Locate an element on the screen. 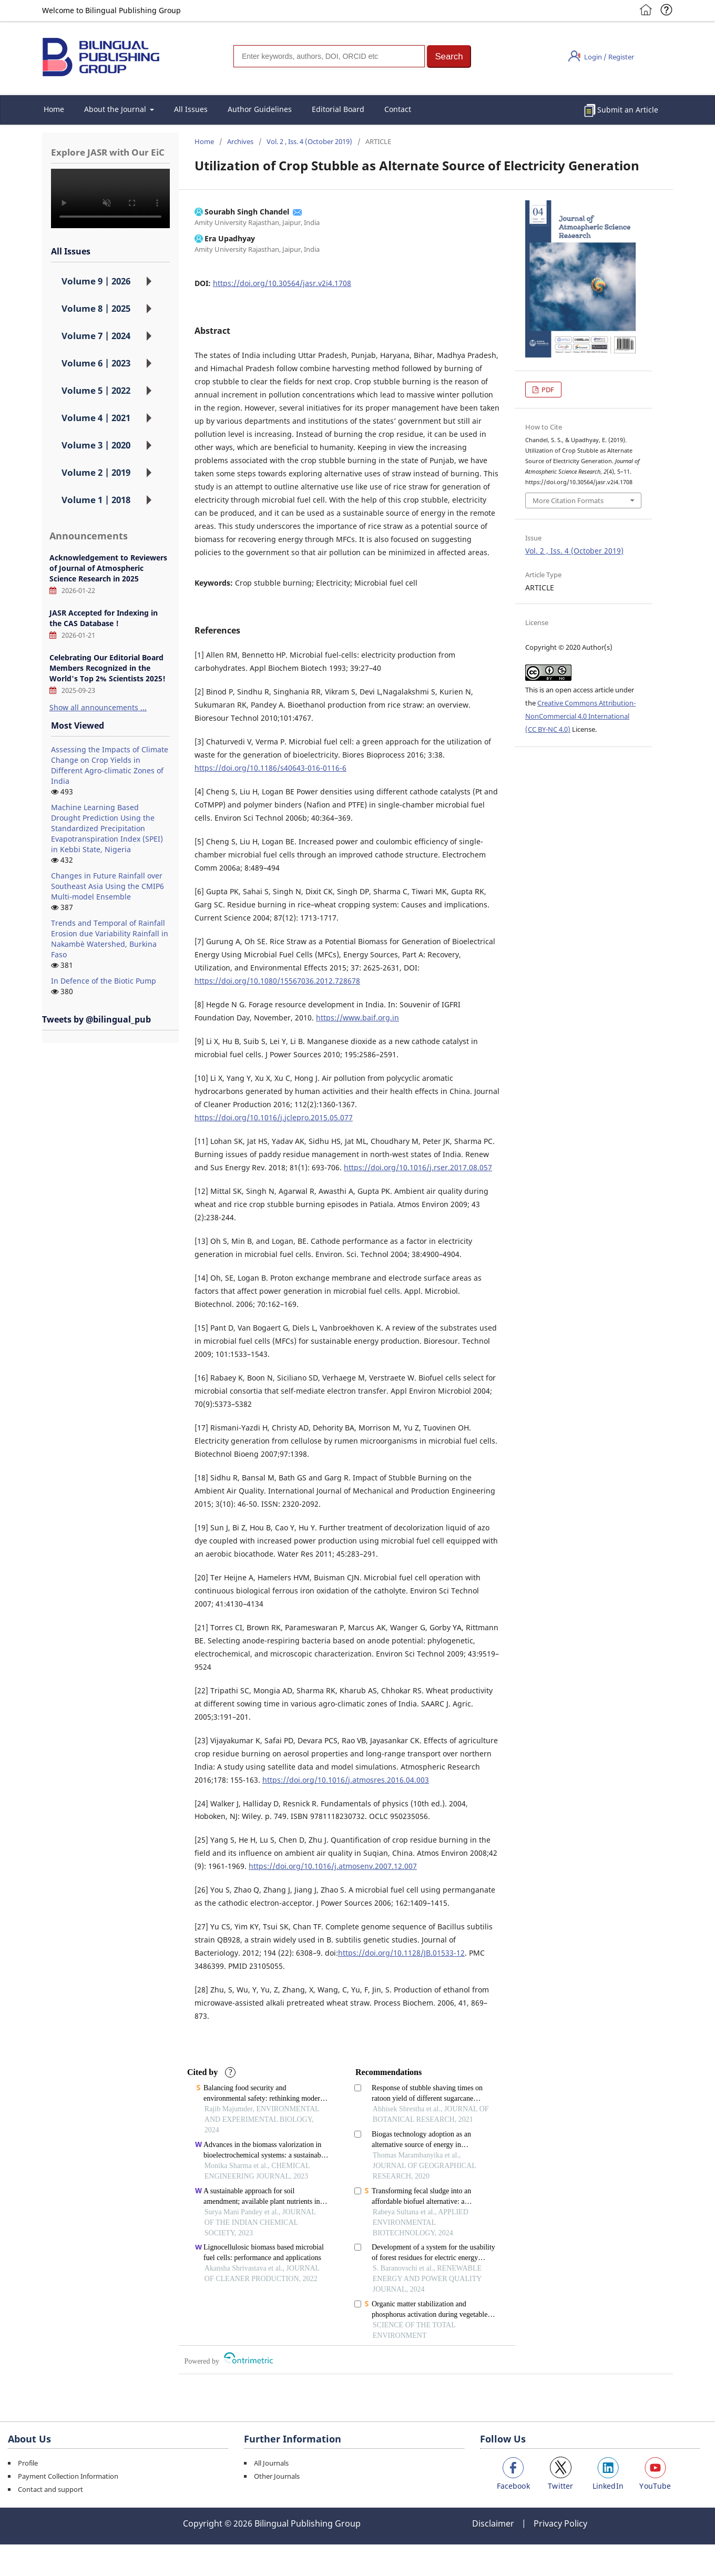 The height and width of the screenshot is (2576, 715). Submit an Article is located at coordinates (627, 110).